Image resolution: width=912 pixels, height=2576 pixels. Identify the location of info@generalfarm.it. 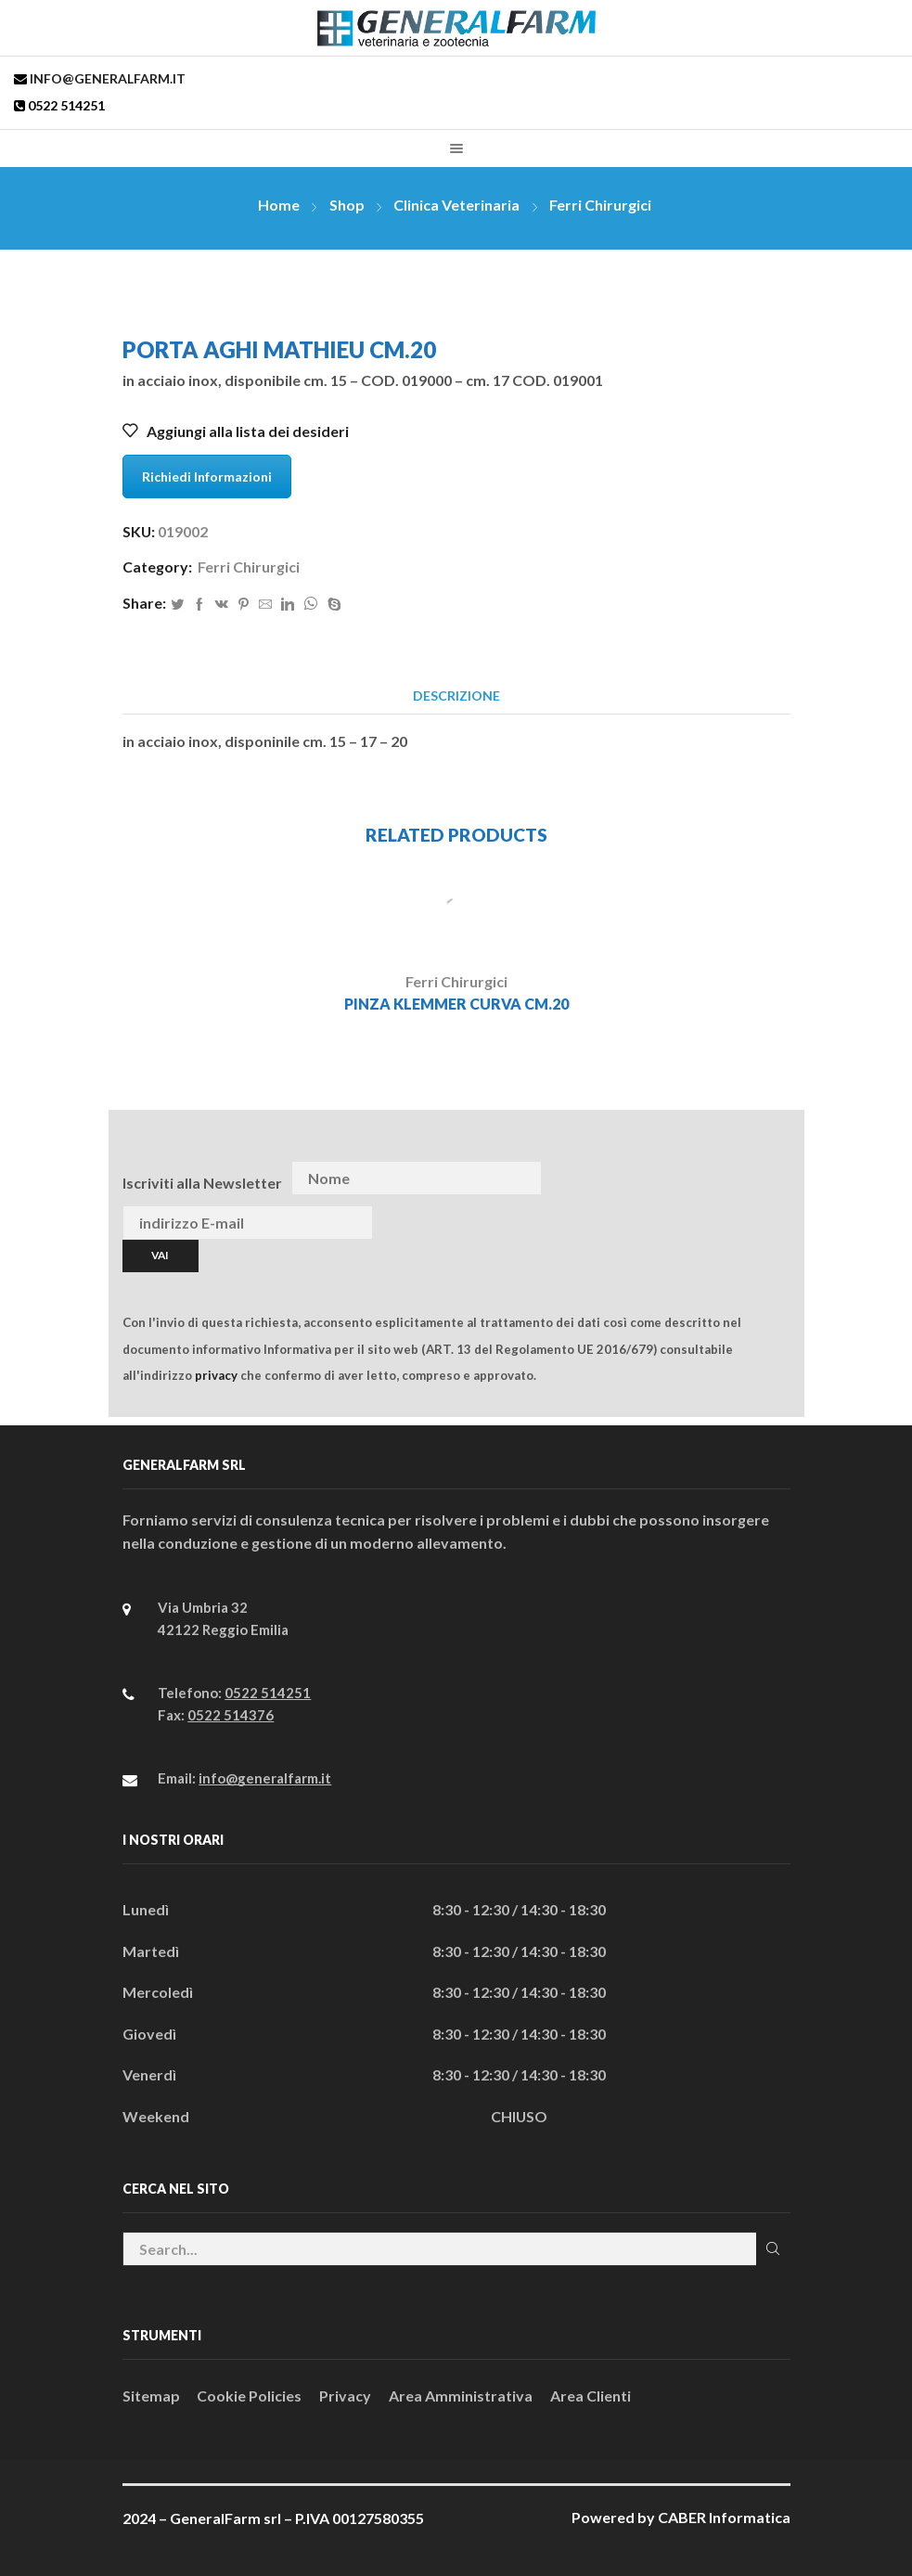
(106, 78).